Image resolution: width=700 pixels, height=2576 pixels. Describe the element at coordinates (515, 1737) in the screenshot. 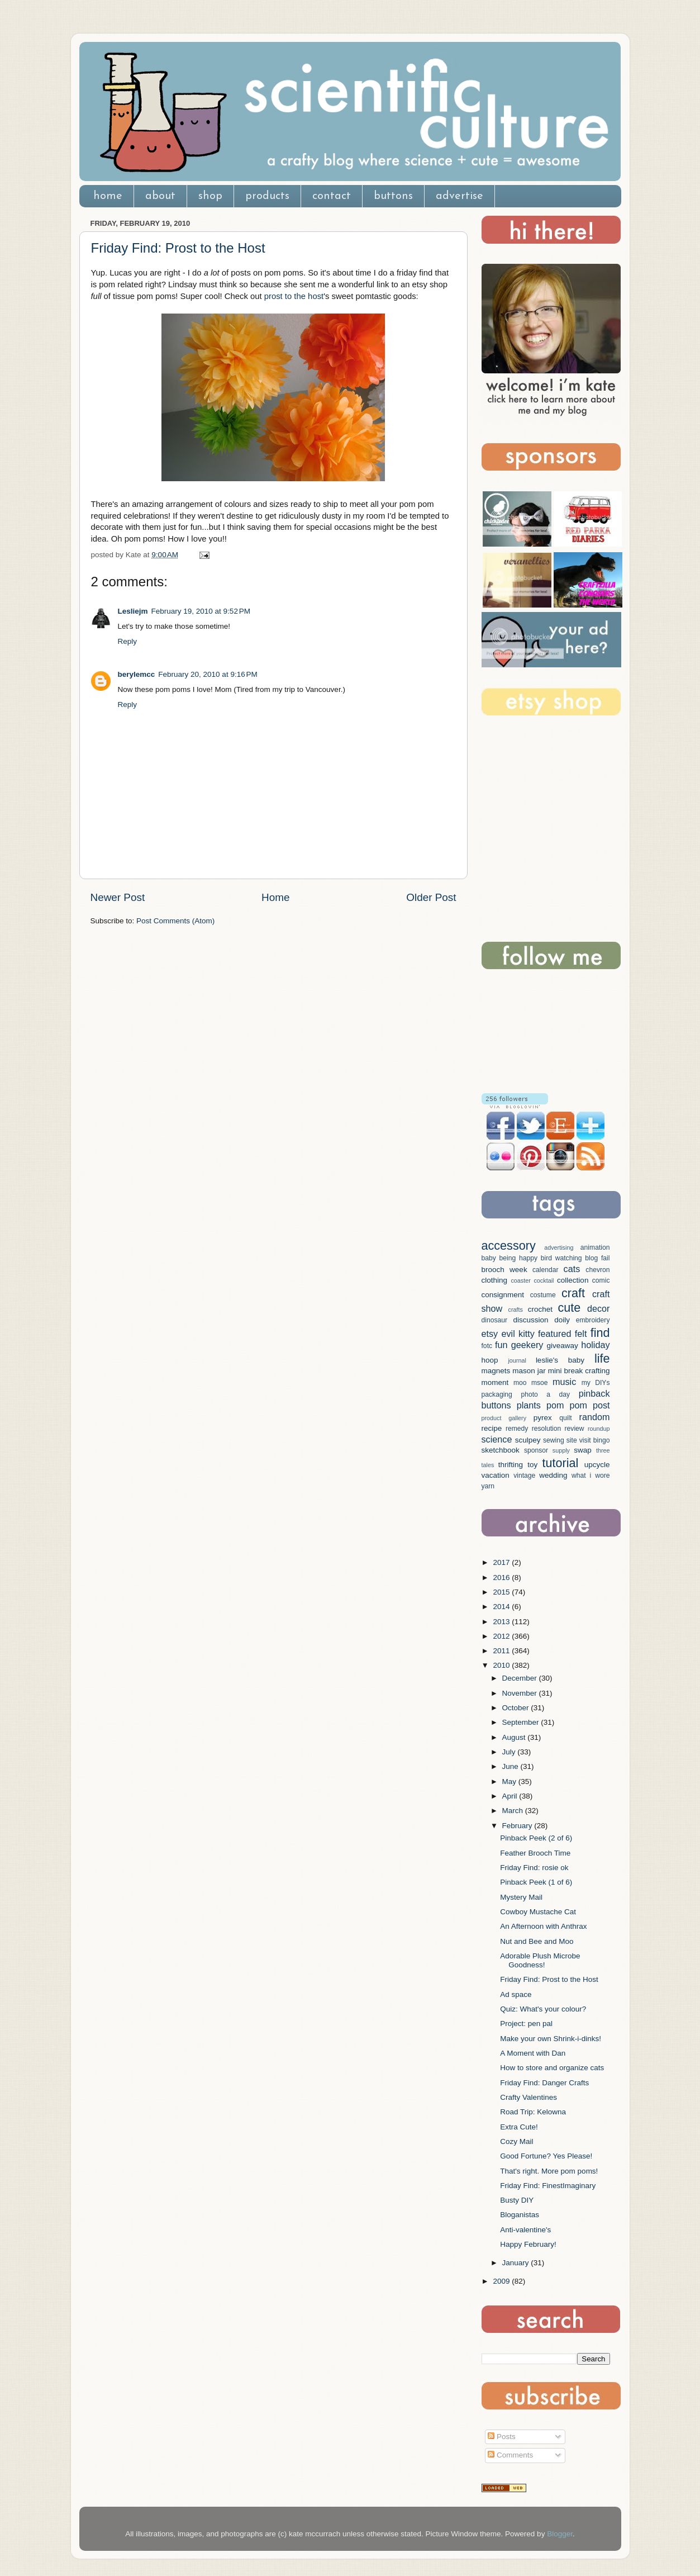

I see `August` at that location.